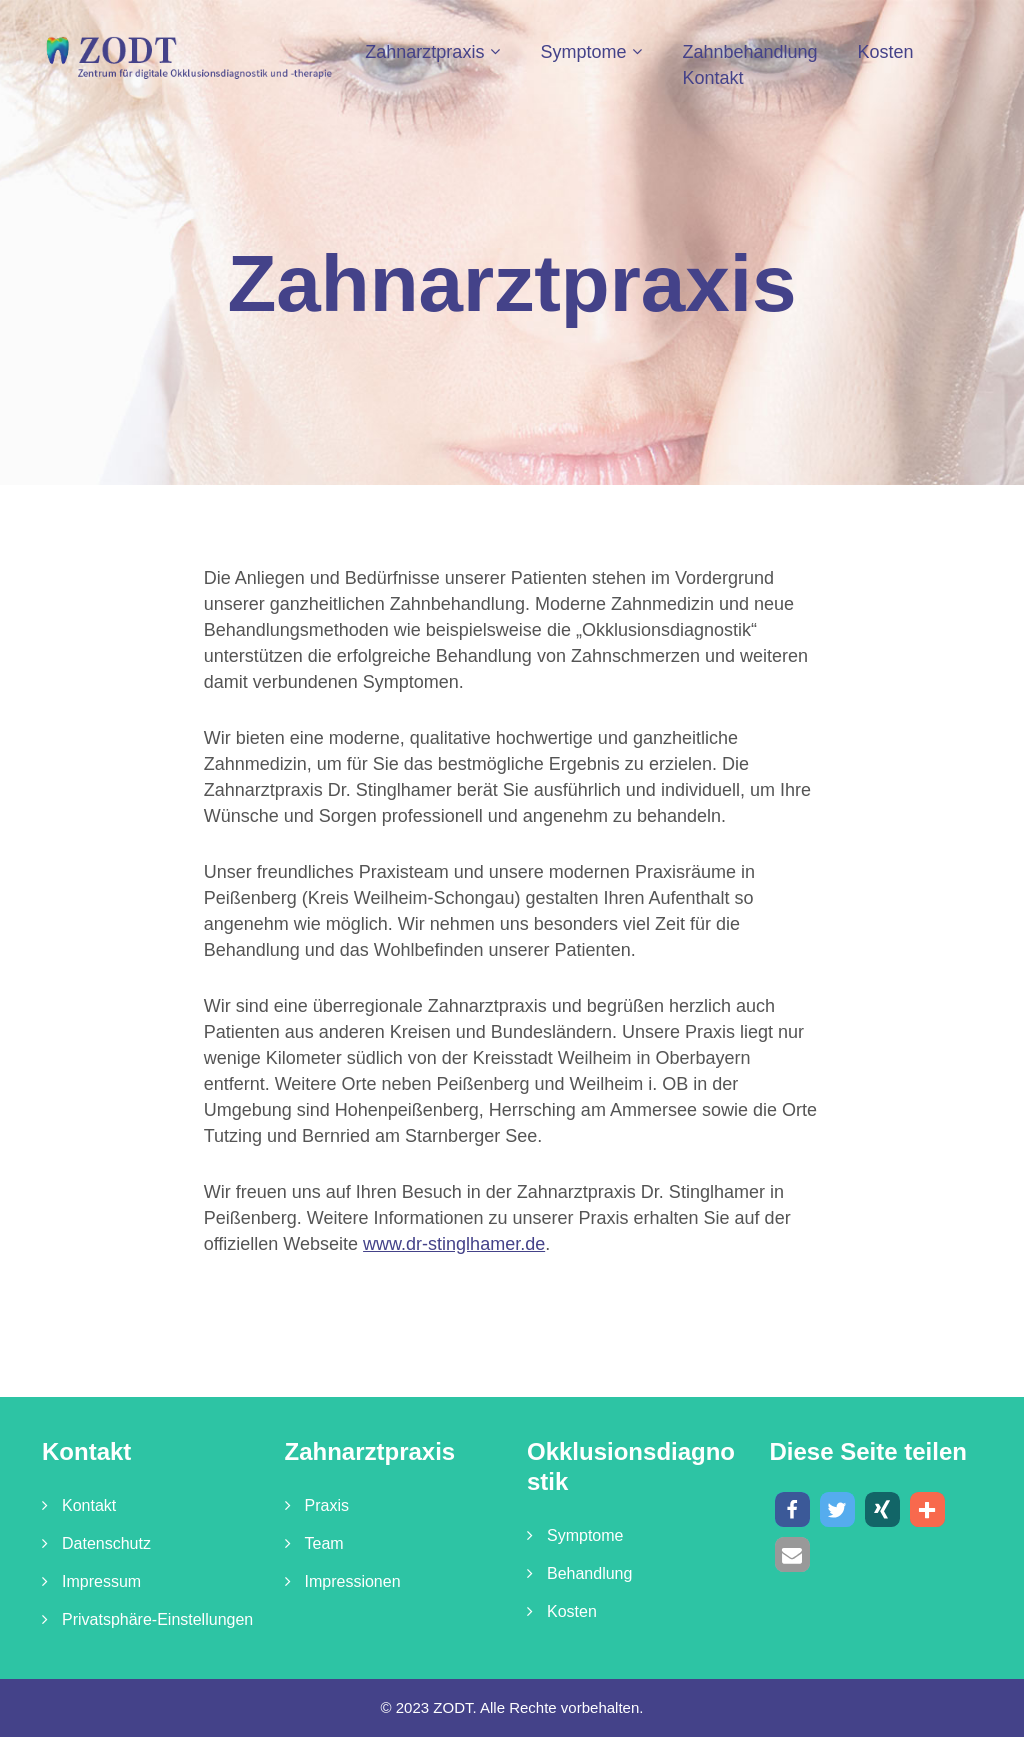 This screenshot has height=1737, width=1024. I want to click on Kontakt, so click(712, 78).